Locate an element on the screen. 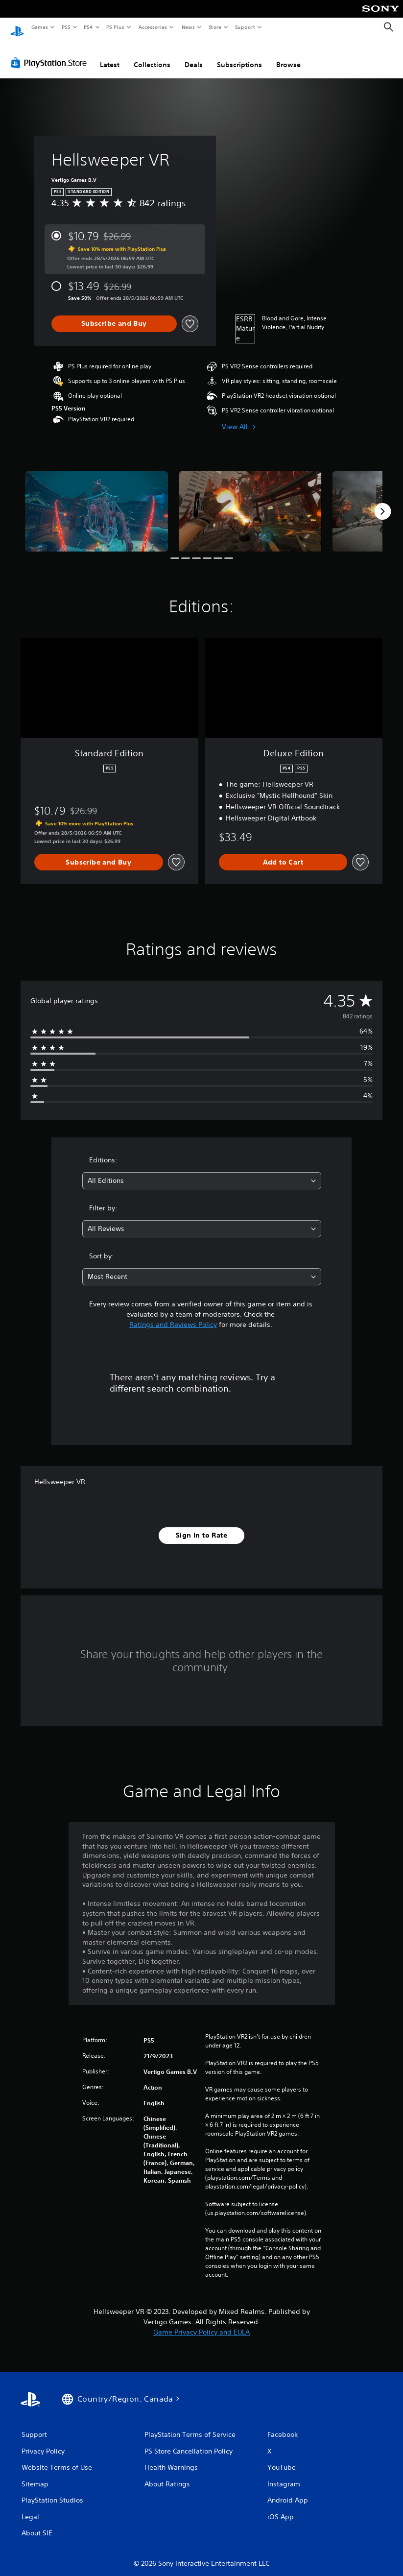 This screenshot has height=2576, width=403. Games is located at coordinates (39, 27).